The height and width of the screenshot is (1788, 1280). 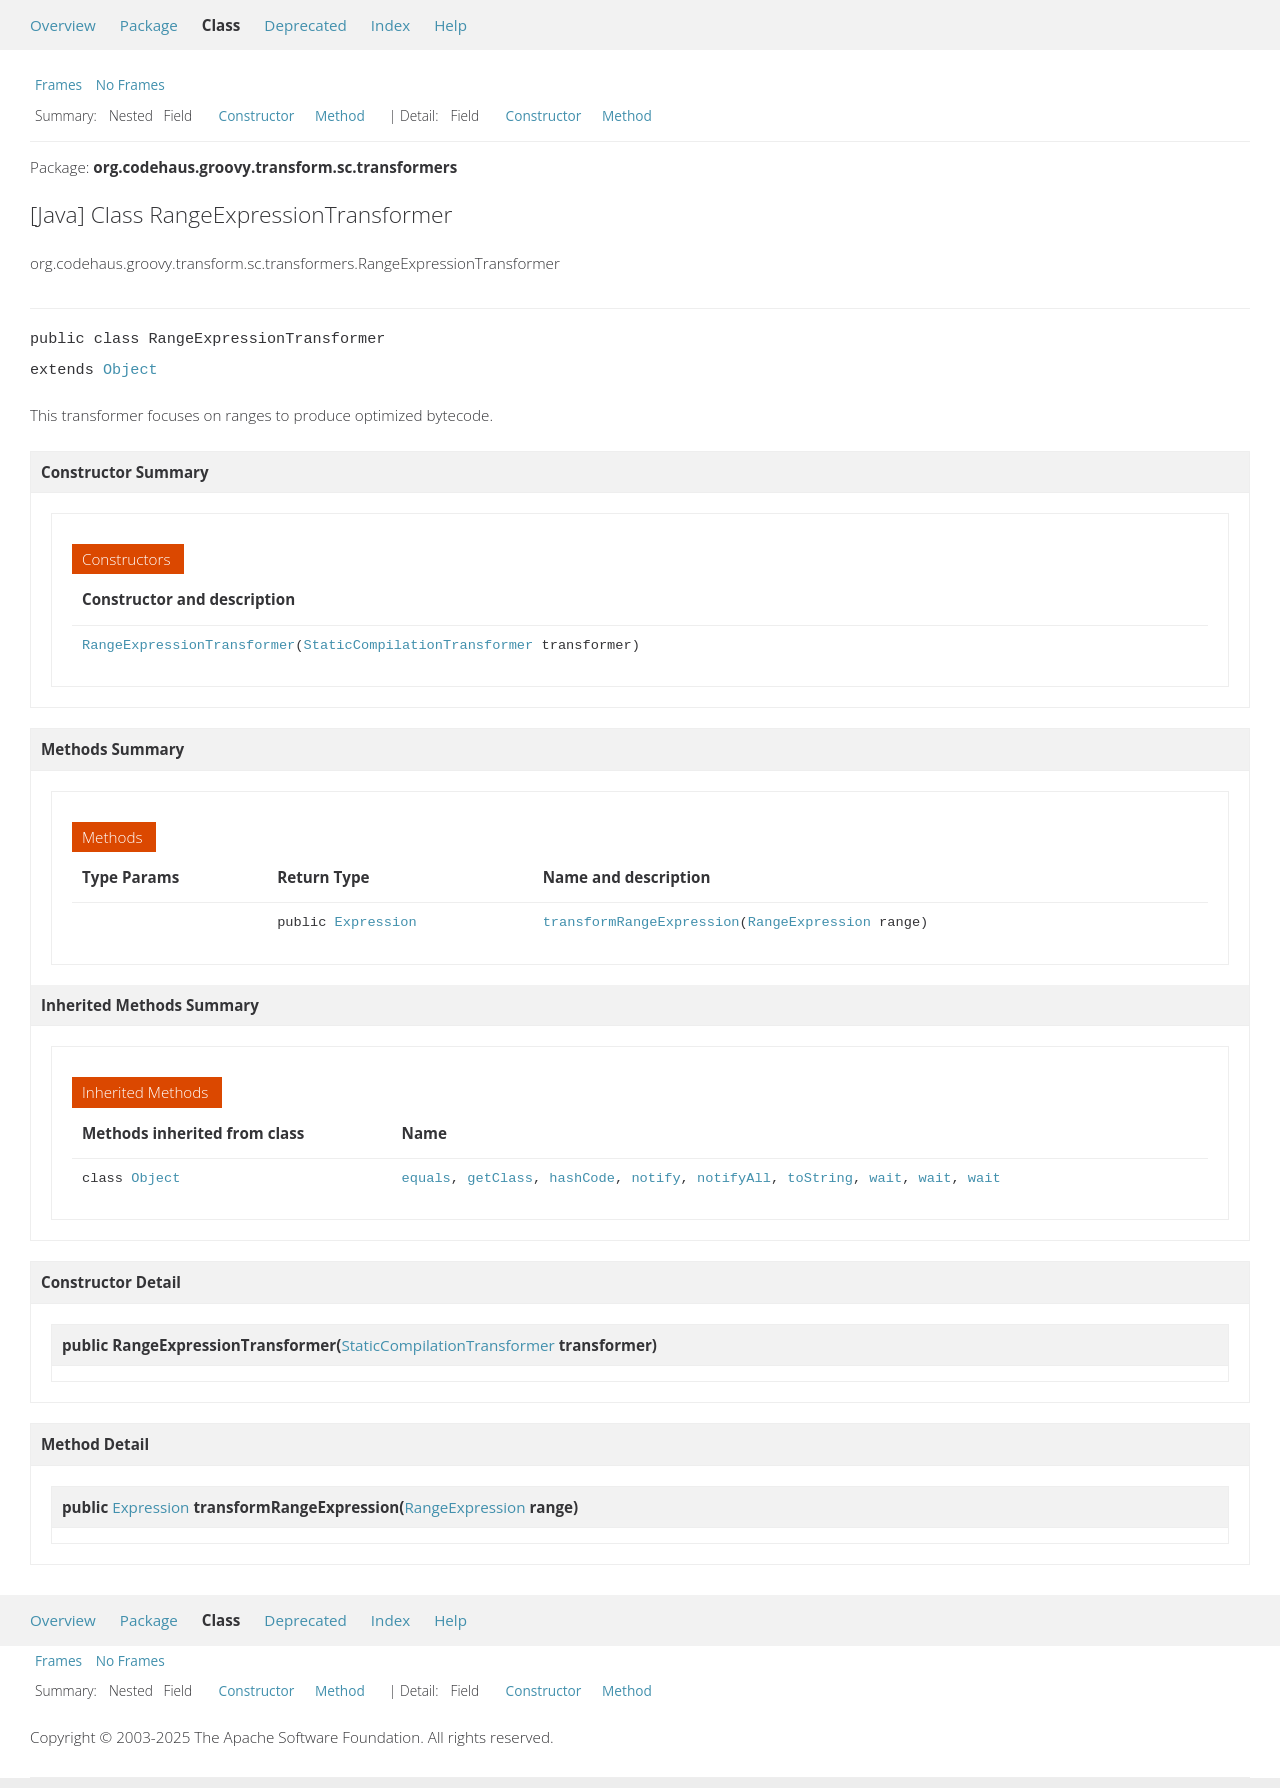 What do you see at coordinates (885, 1178) in the screenshot?
I see `wait` at bounding box center [885, 1178].